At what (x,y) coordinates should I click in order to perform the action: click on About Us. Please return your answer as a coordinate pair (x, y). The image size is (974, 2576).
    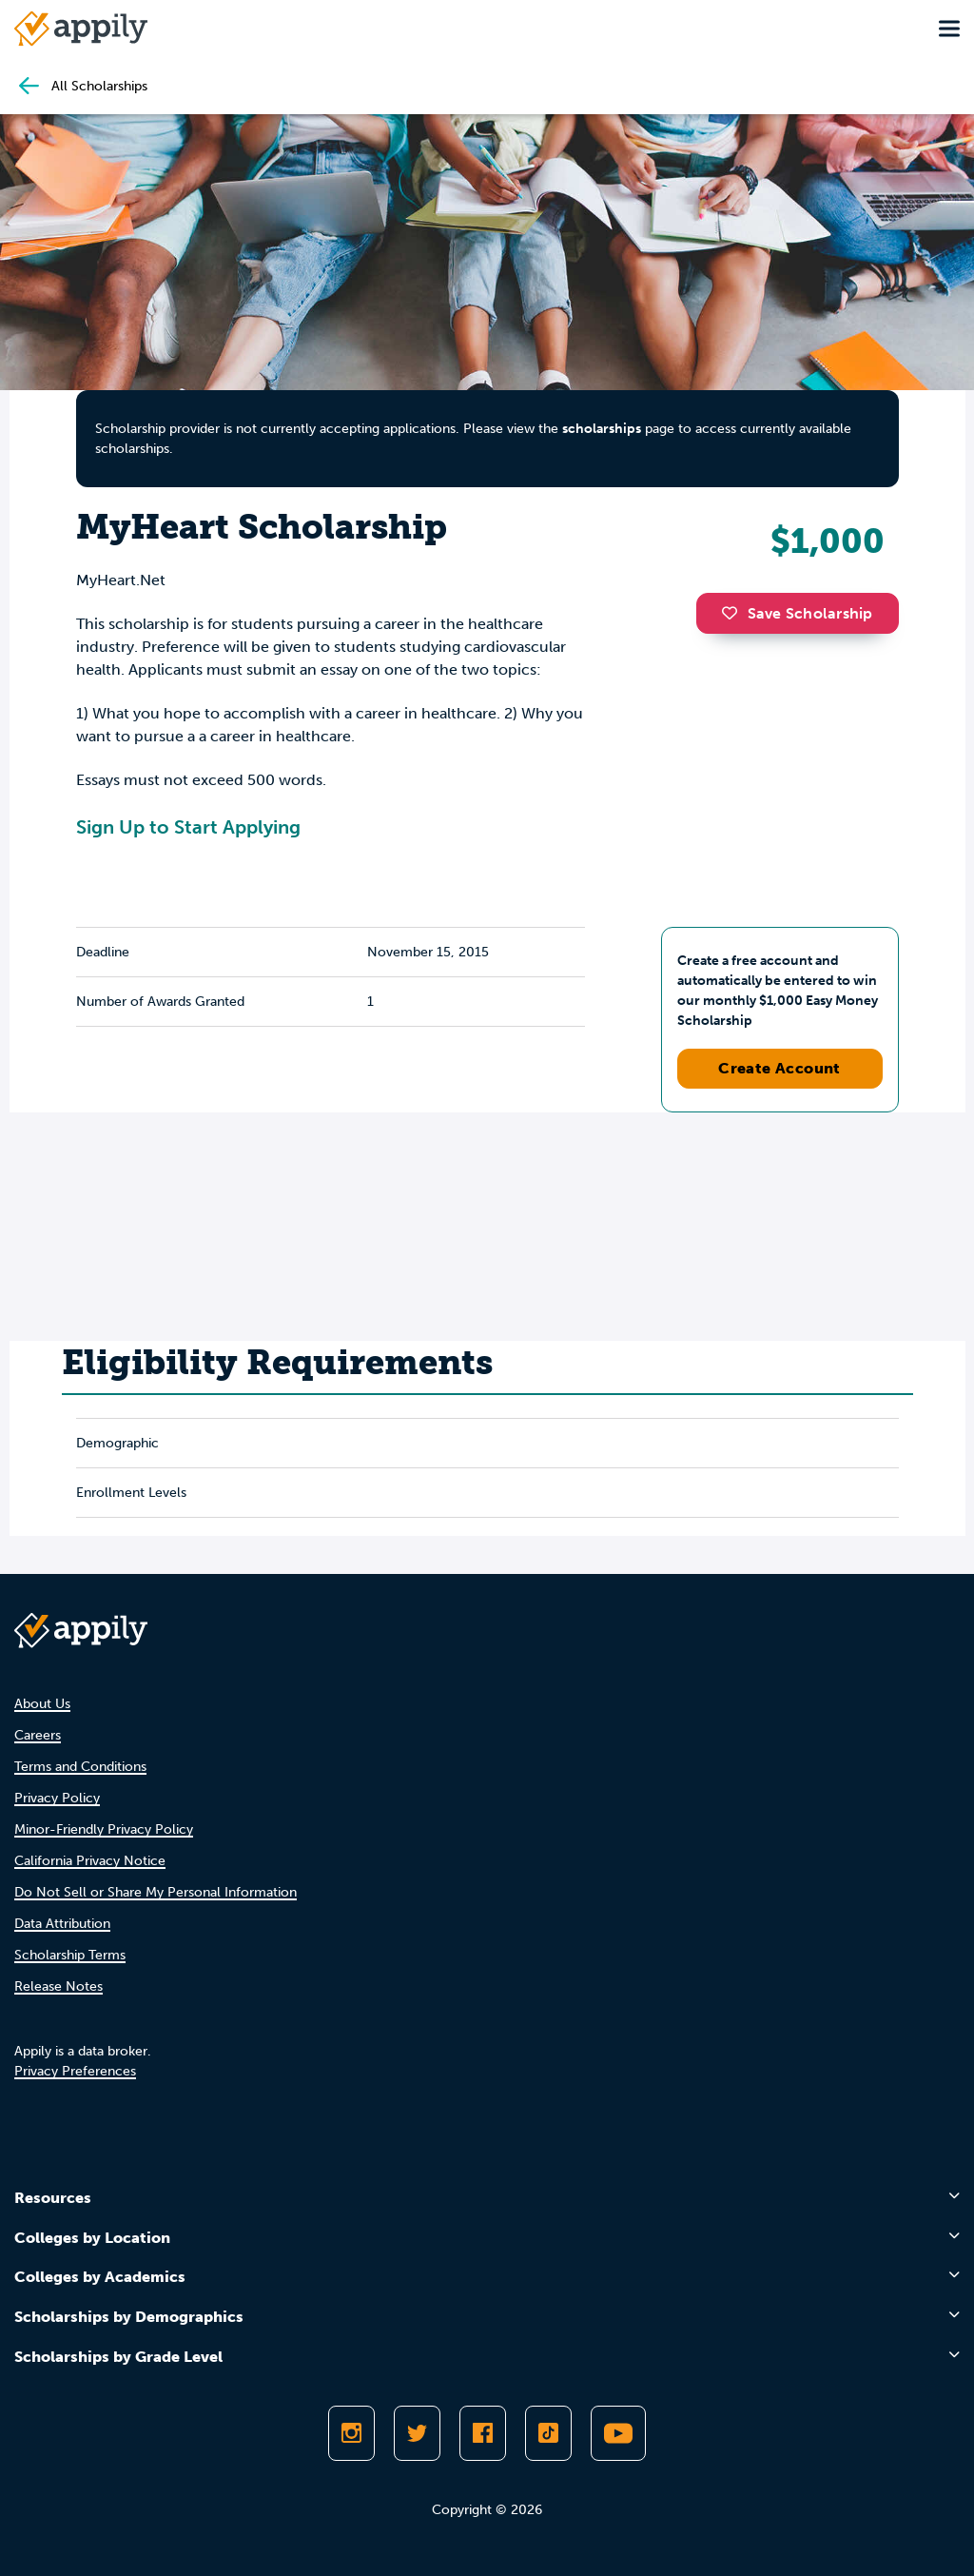
    Looking at the image, I should click on (42, 1704).